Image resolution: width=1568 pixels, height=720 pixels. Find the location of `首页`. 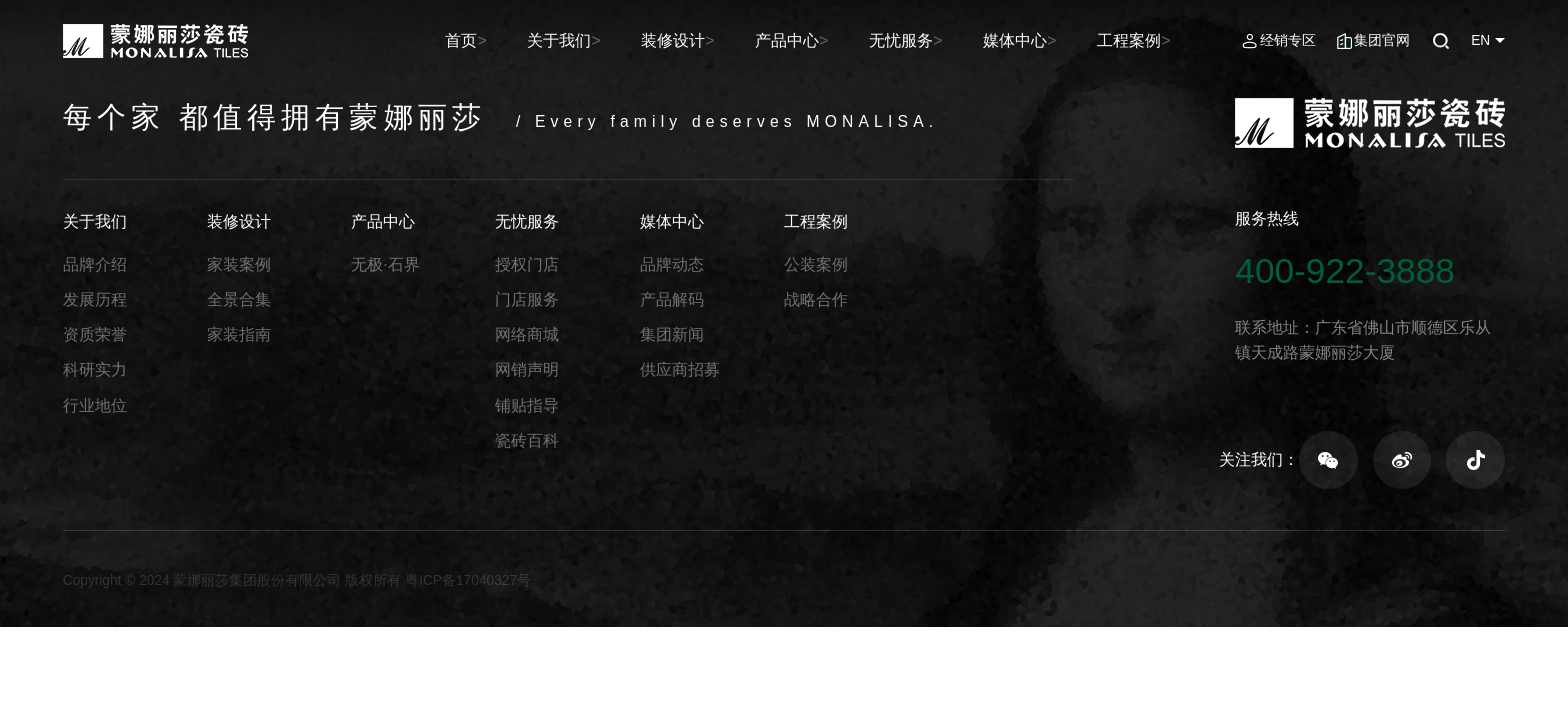

首页 is located at coordinates (525, 40).